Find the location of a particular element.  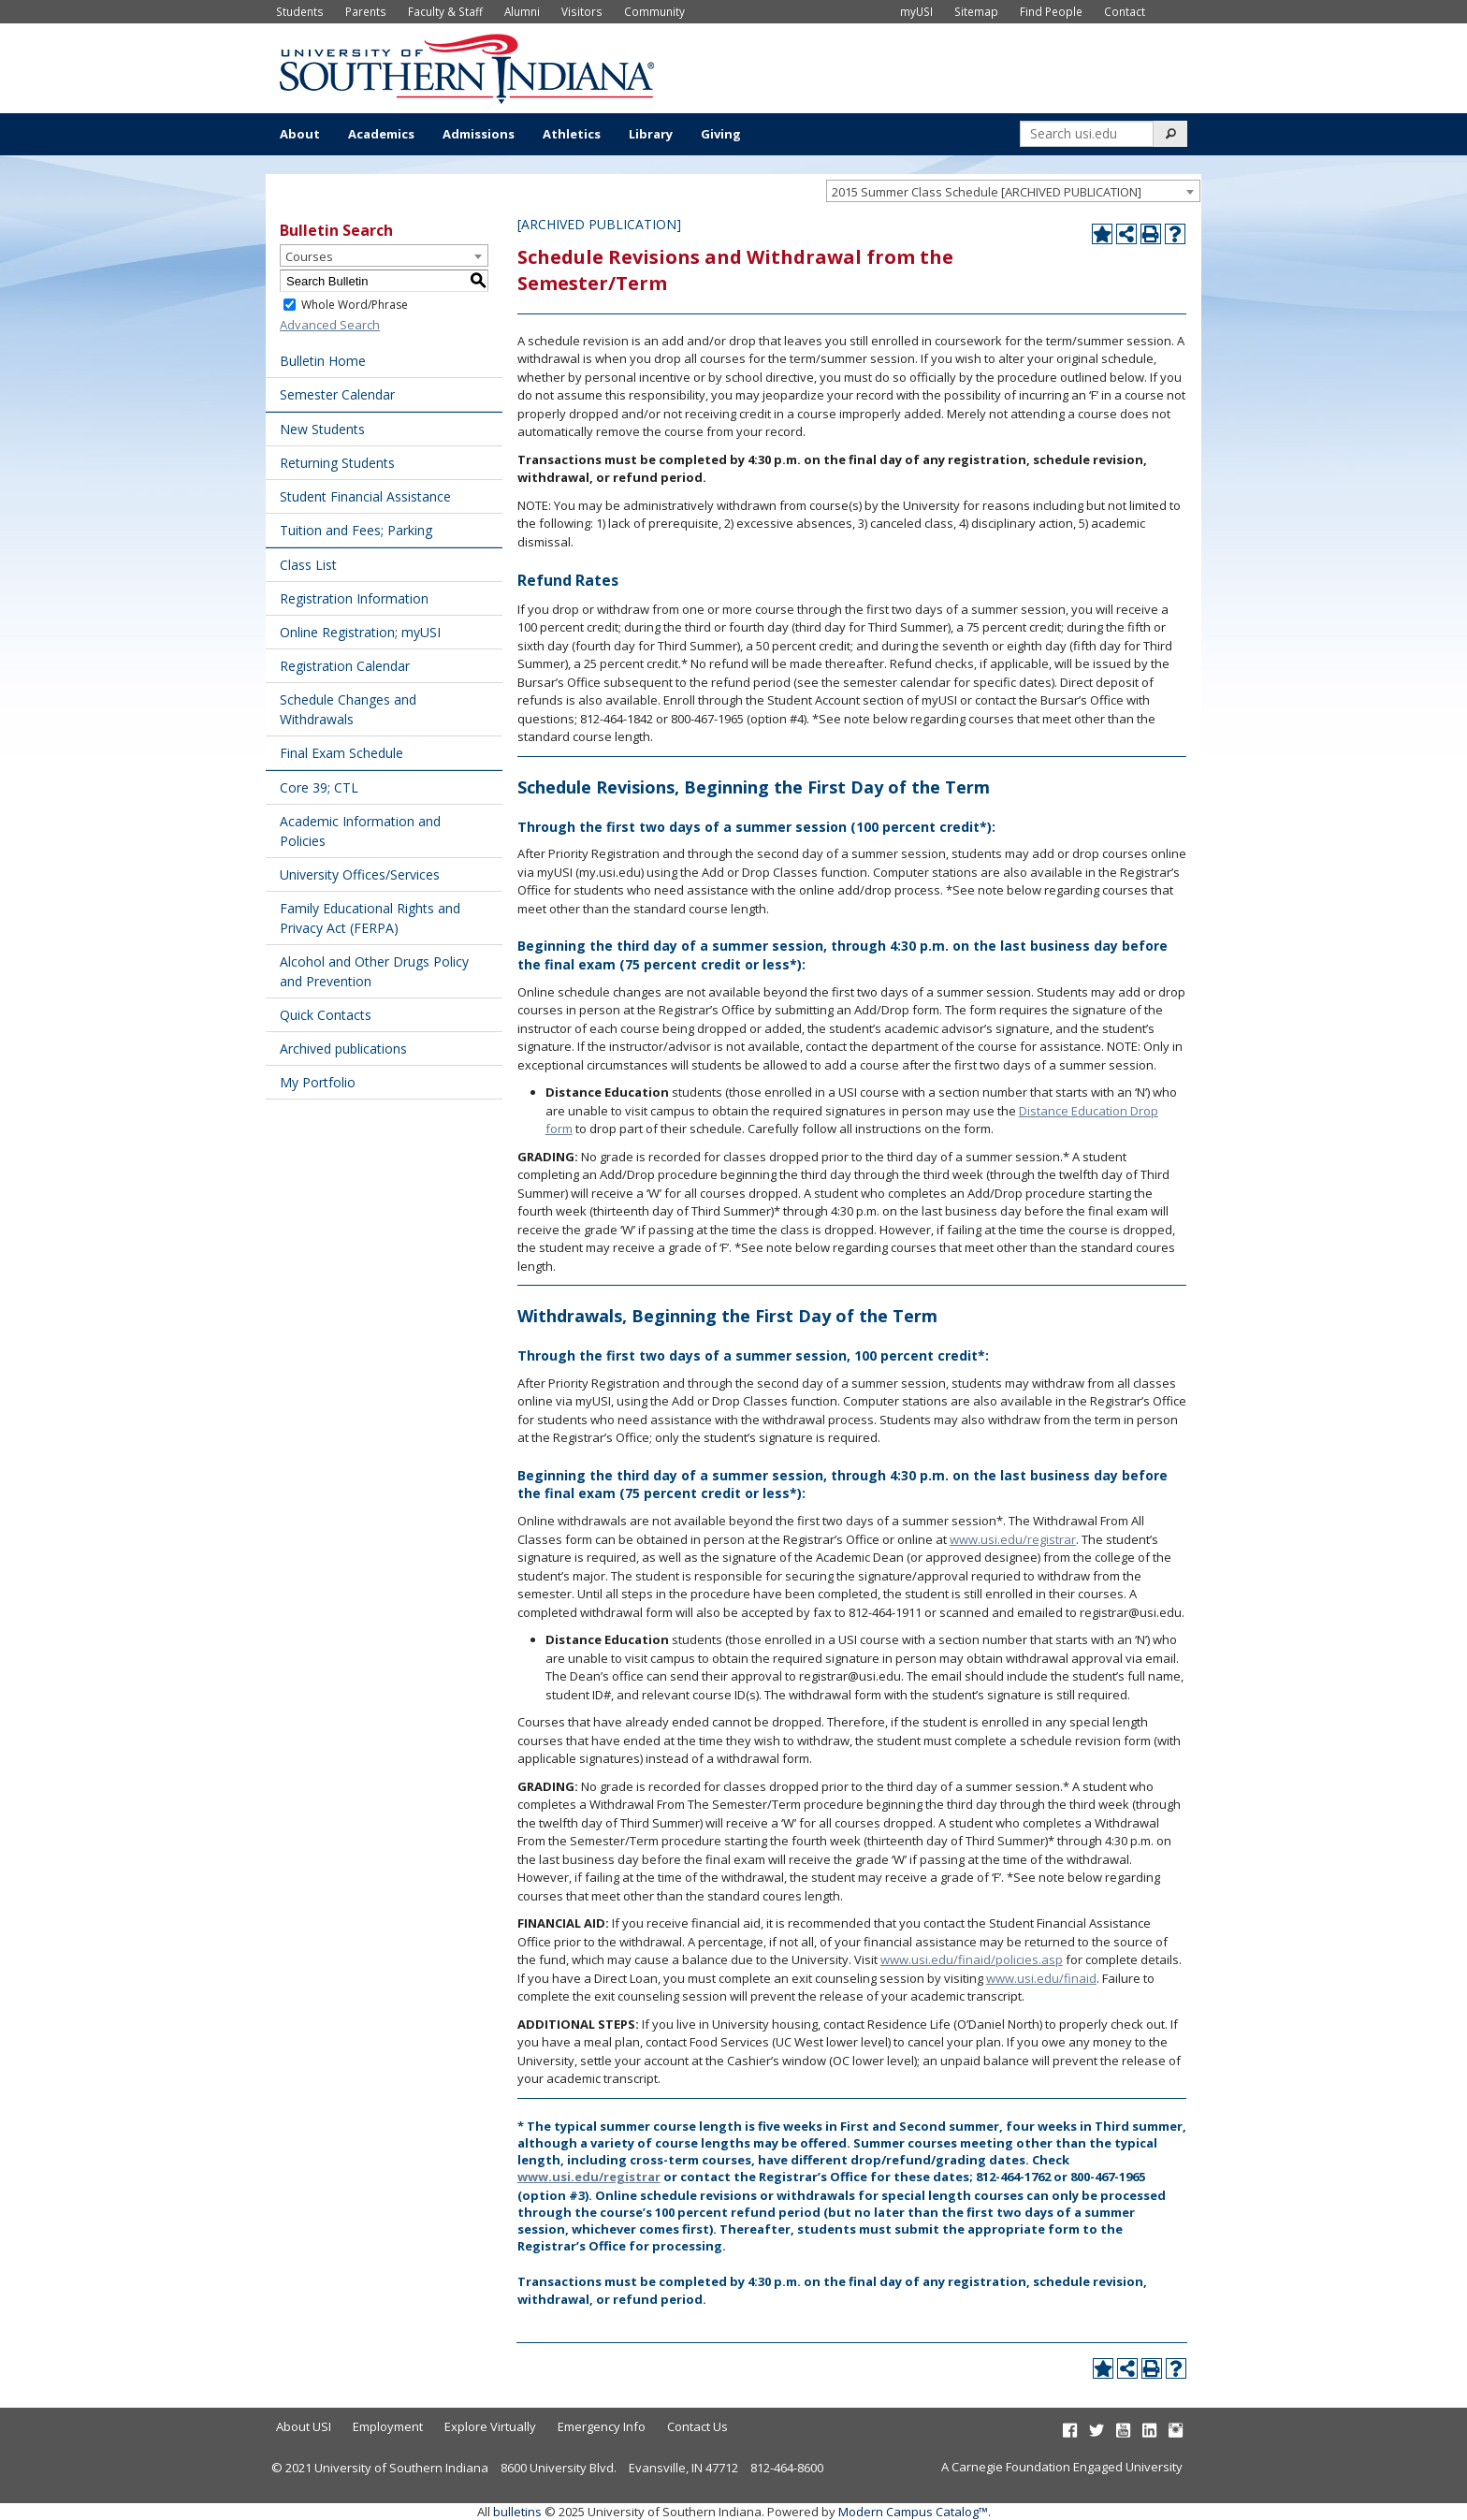

Academic Information and Policies is located at coordinates (360, 831).